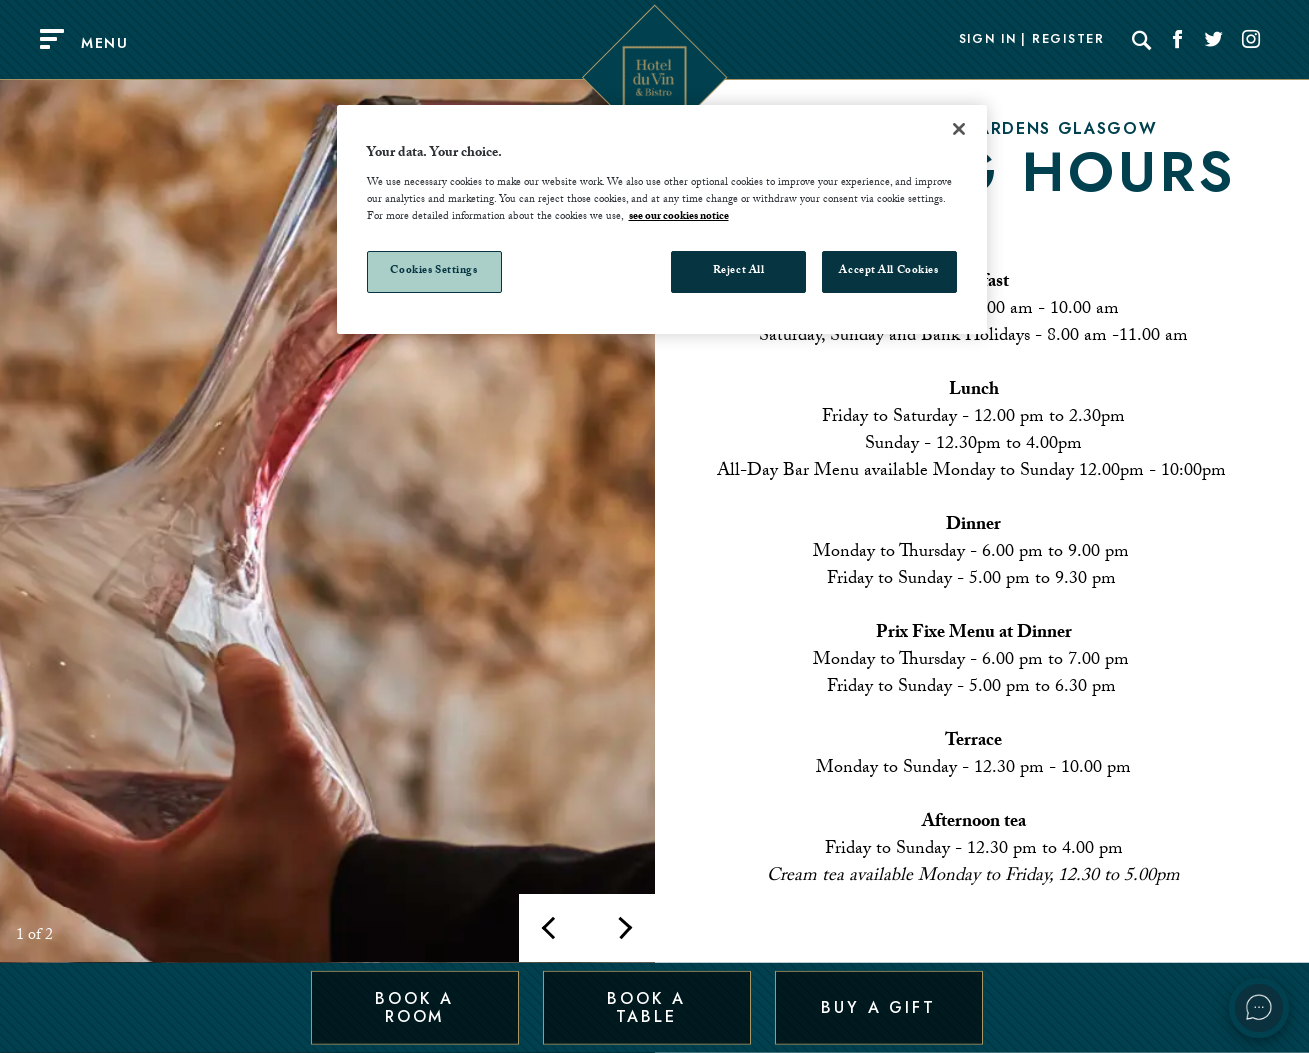 This screenshot has width=1309, height=1053. What do you see at coordinates (1068, 40) in the screenshot?
I see `Register` at bounding box center [1068, 40].